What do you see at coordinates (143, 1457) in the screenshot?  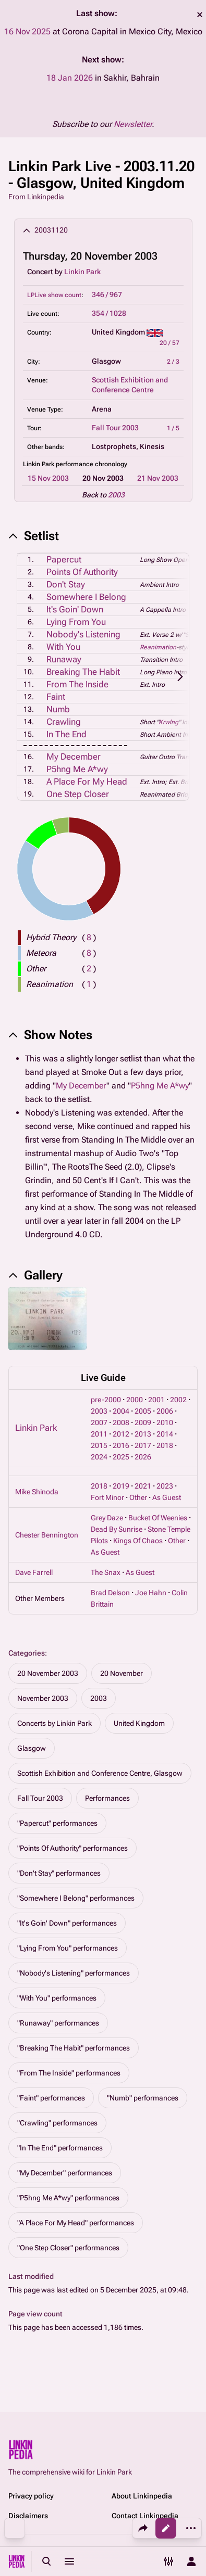 I see `2026` at bounding box center [143, 1457].